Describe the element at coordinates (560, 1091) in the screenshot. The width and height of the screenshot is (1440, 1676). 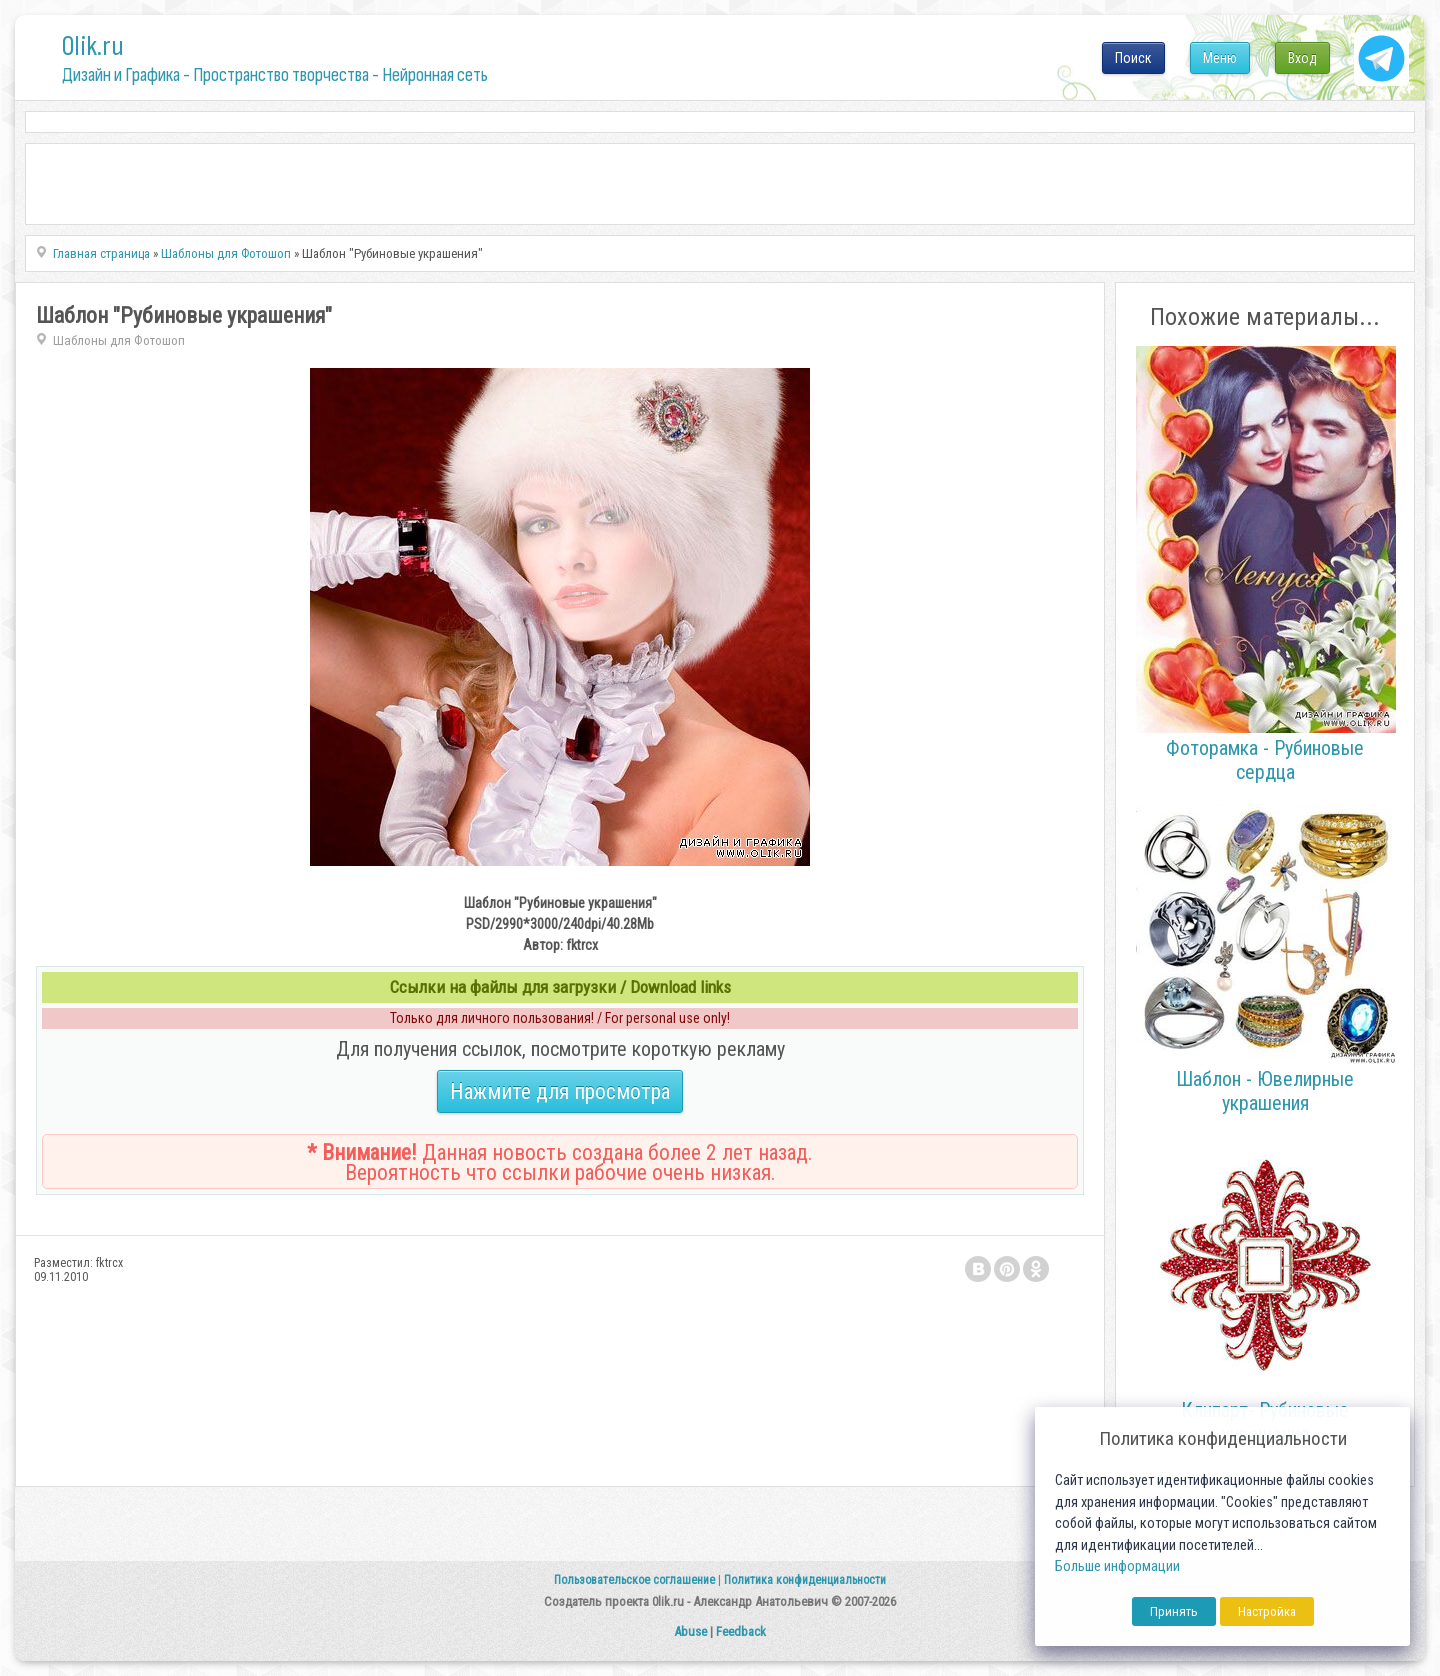
I see `Нажмите для просмотра` at that location.